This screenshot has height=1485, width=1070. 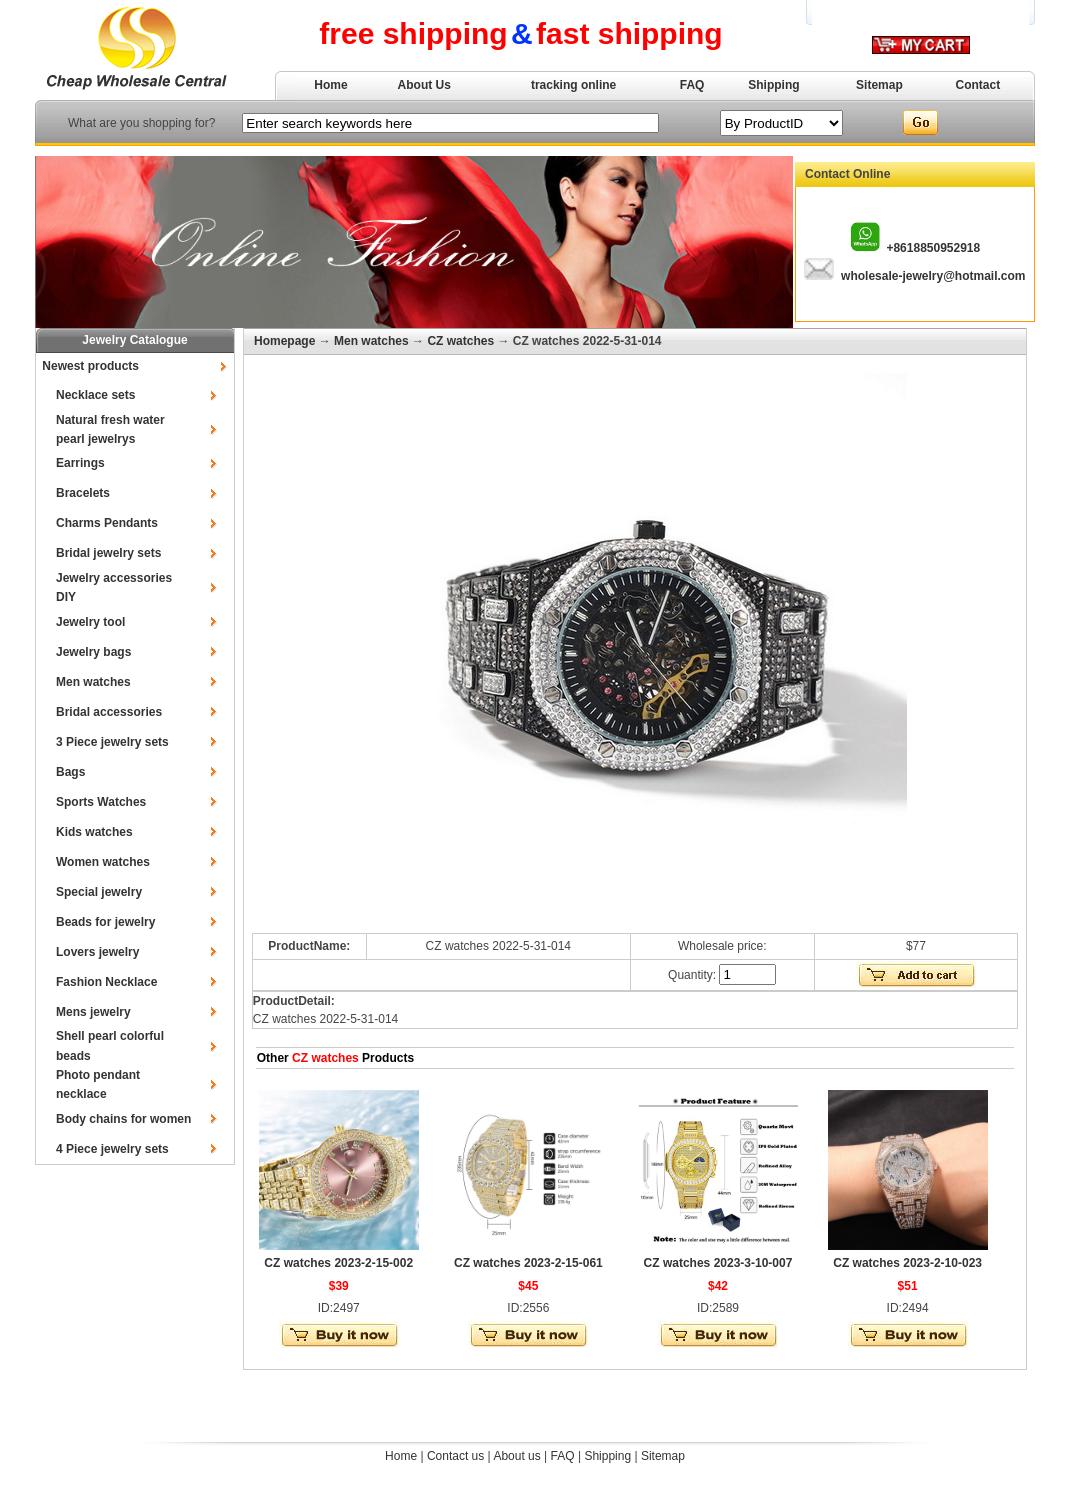 What do you see at coordinates (907, 1263) in the screenshot?
I see `CZ watches 2023-2-10-023` at bounding box center [907, 1263].